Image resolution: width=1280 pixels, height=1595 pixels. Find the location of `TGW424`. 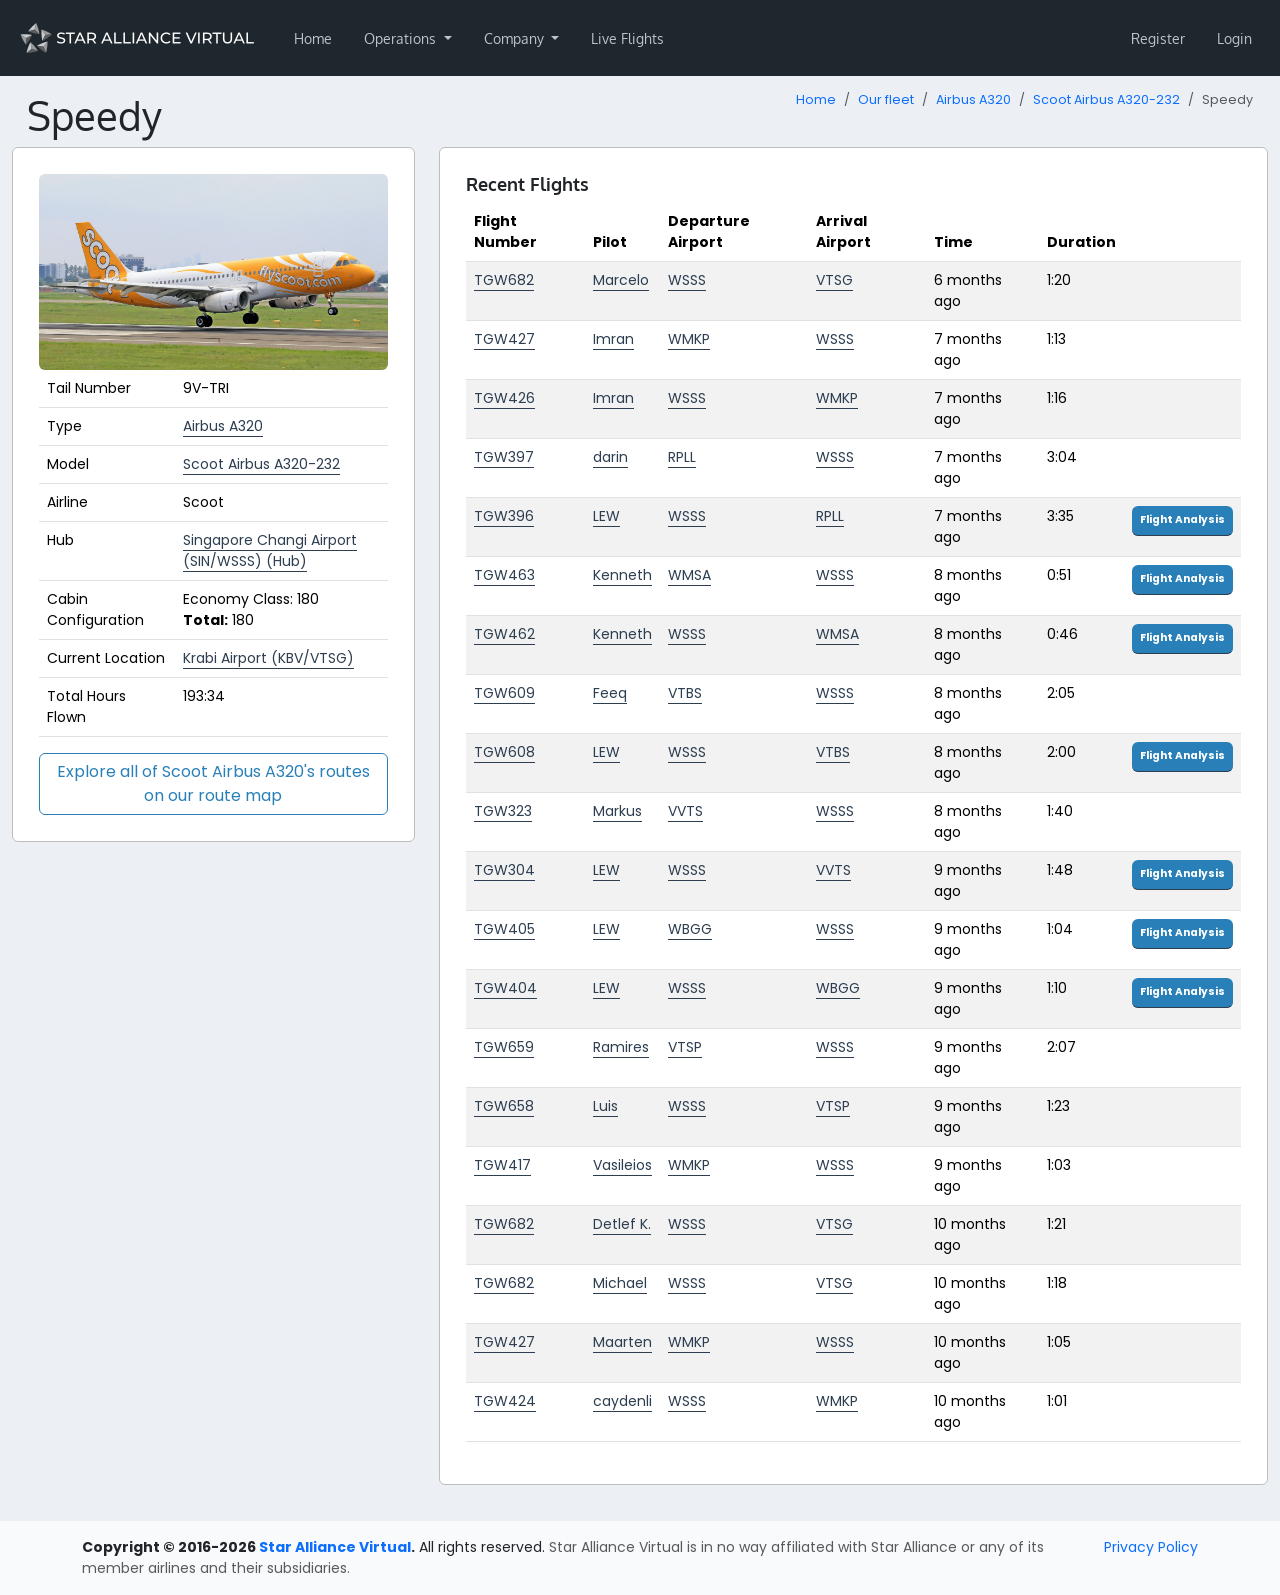

TGW424 is located at coordinates (505, 1401).